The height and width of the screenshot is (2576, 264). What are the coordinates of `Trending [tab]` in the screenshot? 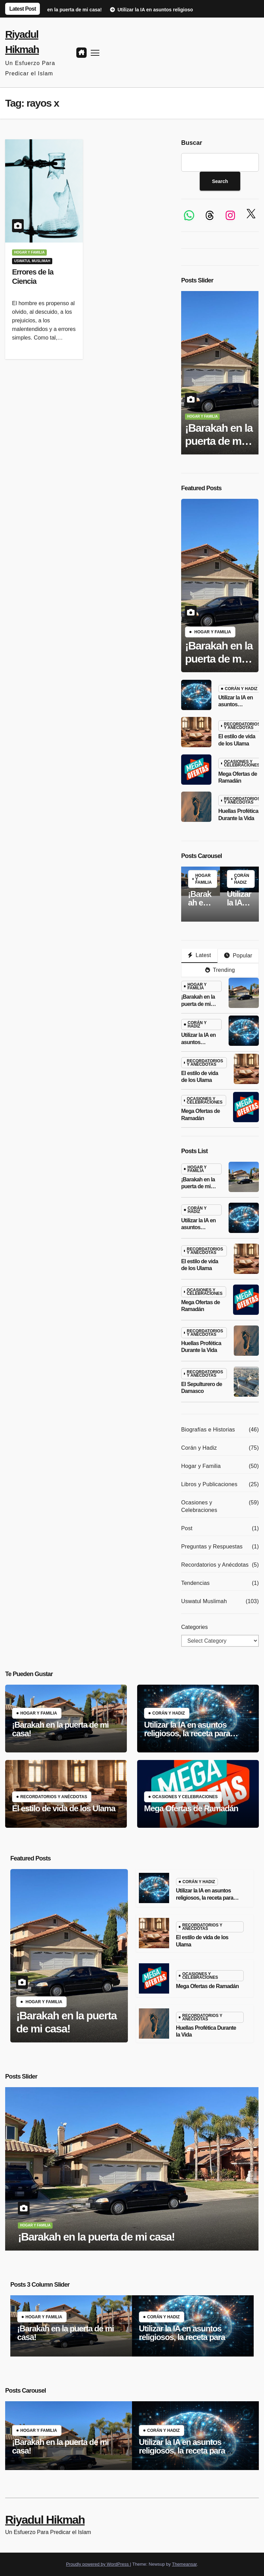 It's located at (220, 970).